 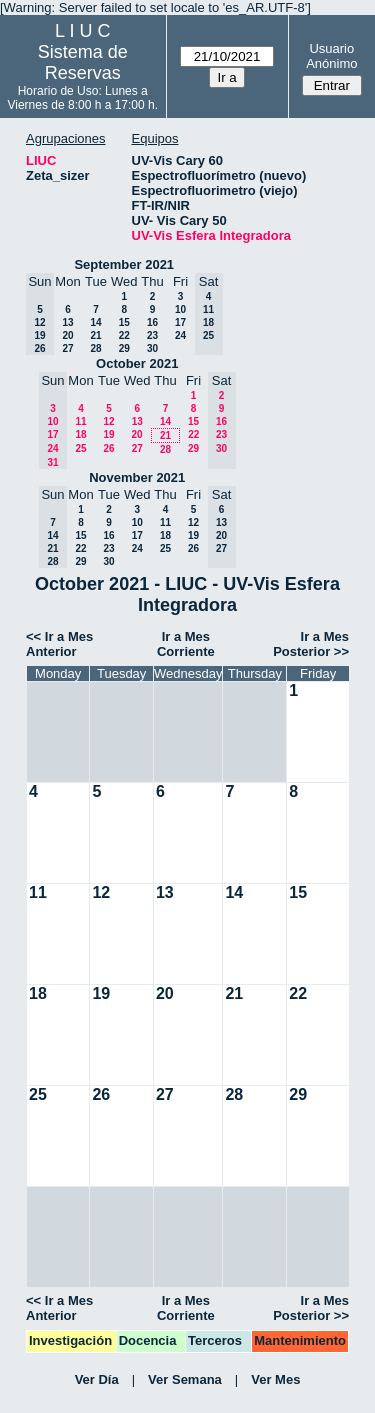 What do you see at coordinates (311, 644) in the screenshot?
I see `Ir a Mes Posterior >>` at bounding box center [311, 644].